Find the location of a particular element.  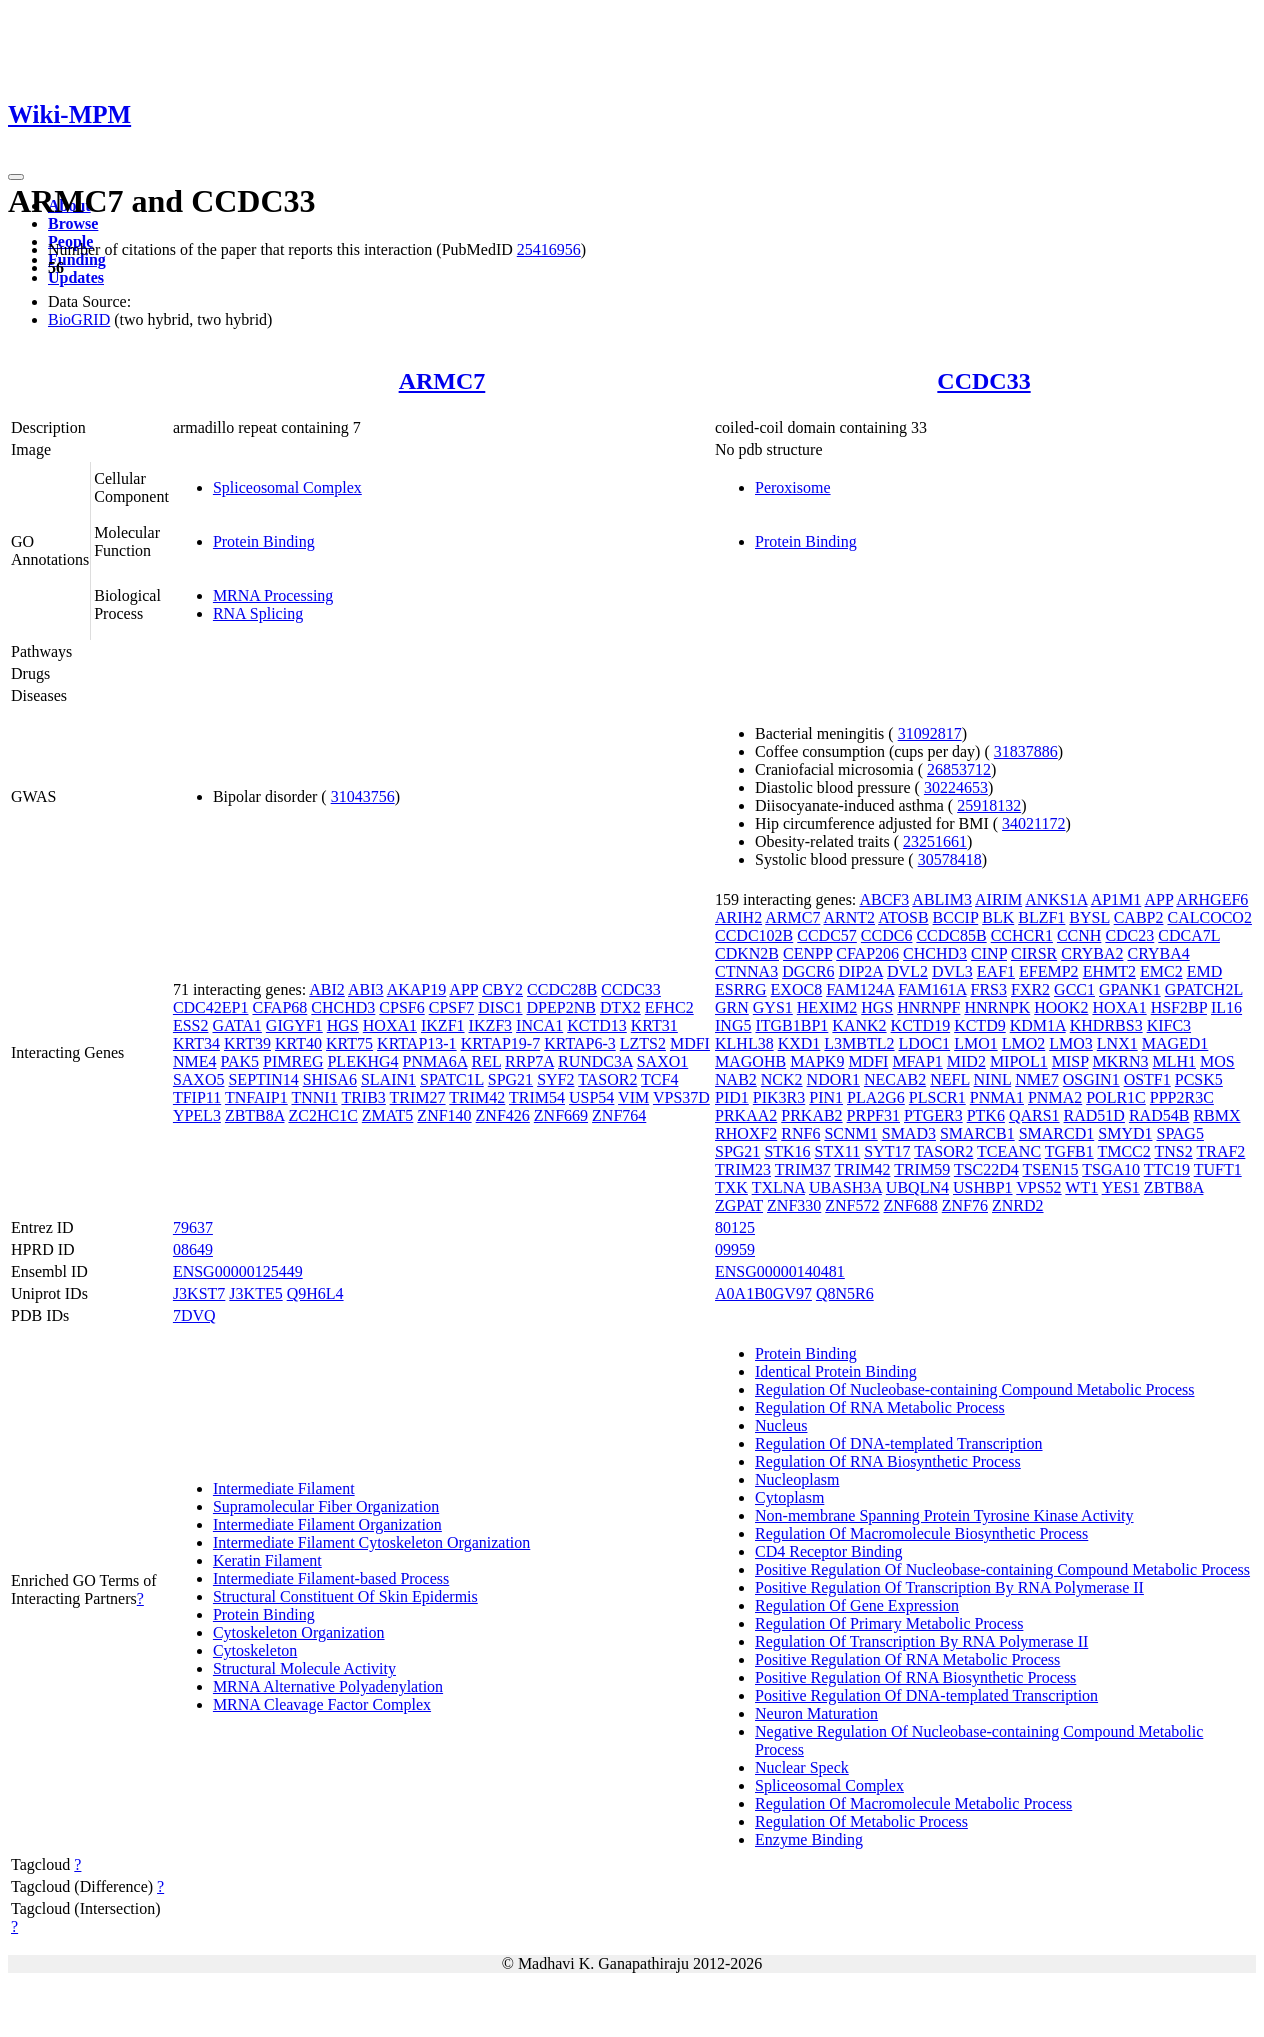

NECAB2 is located at coordinates (895, 1079).